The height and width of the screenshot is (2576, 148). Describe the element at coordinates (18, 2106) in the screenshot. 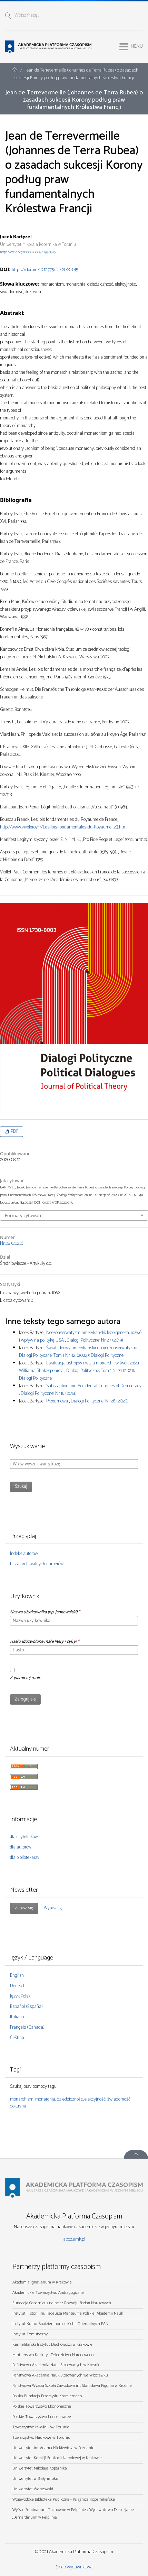

I see `doktryna` at that location.